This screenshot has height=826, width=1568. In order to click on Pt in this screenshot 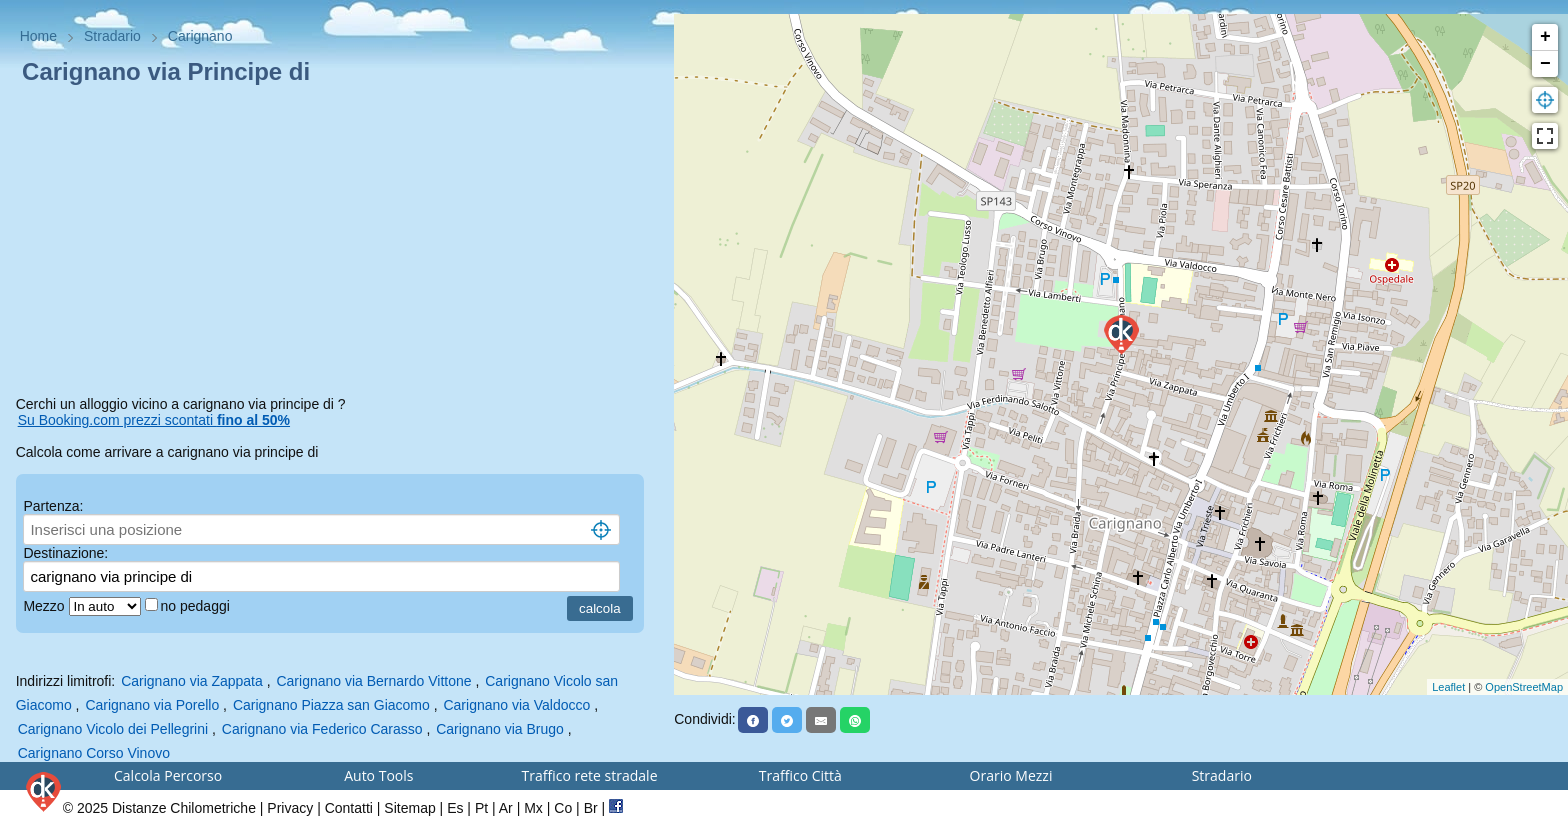, I will do `click(481, 808)`.